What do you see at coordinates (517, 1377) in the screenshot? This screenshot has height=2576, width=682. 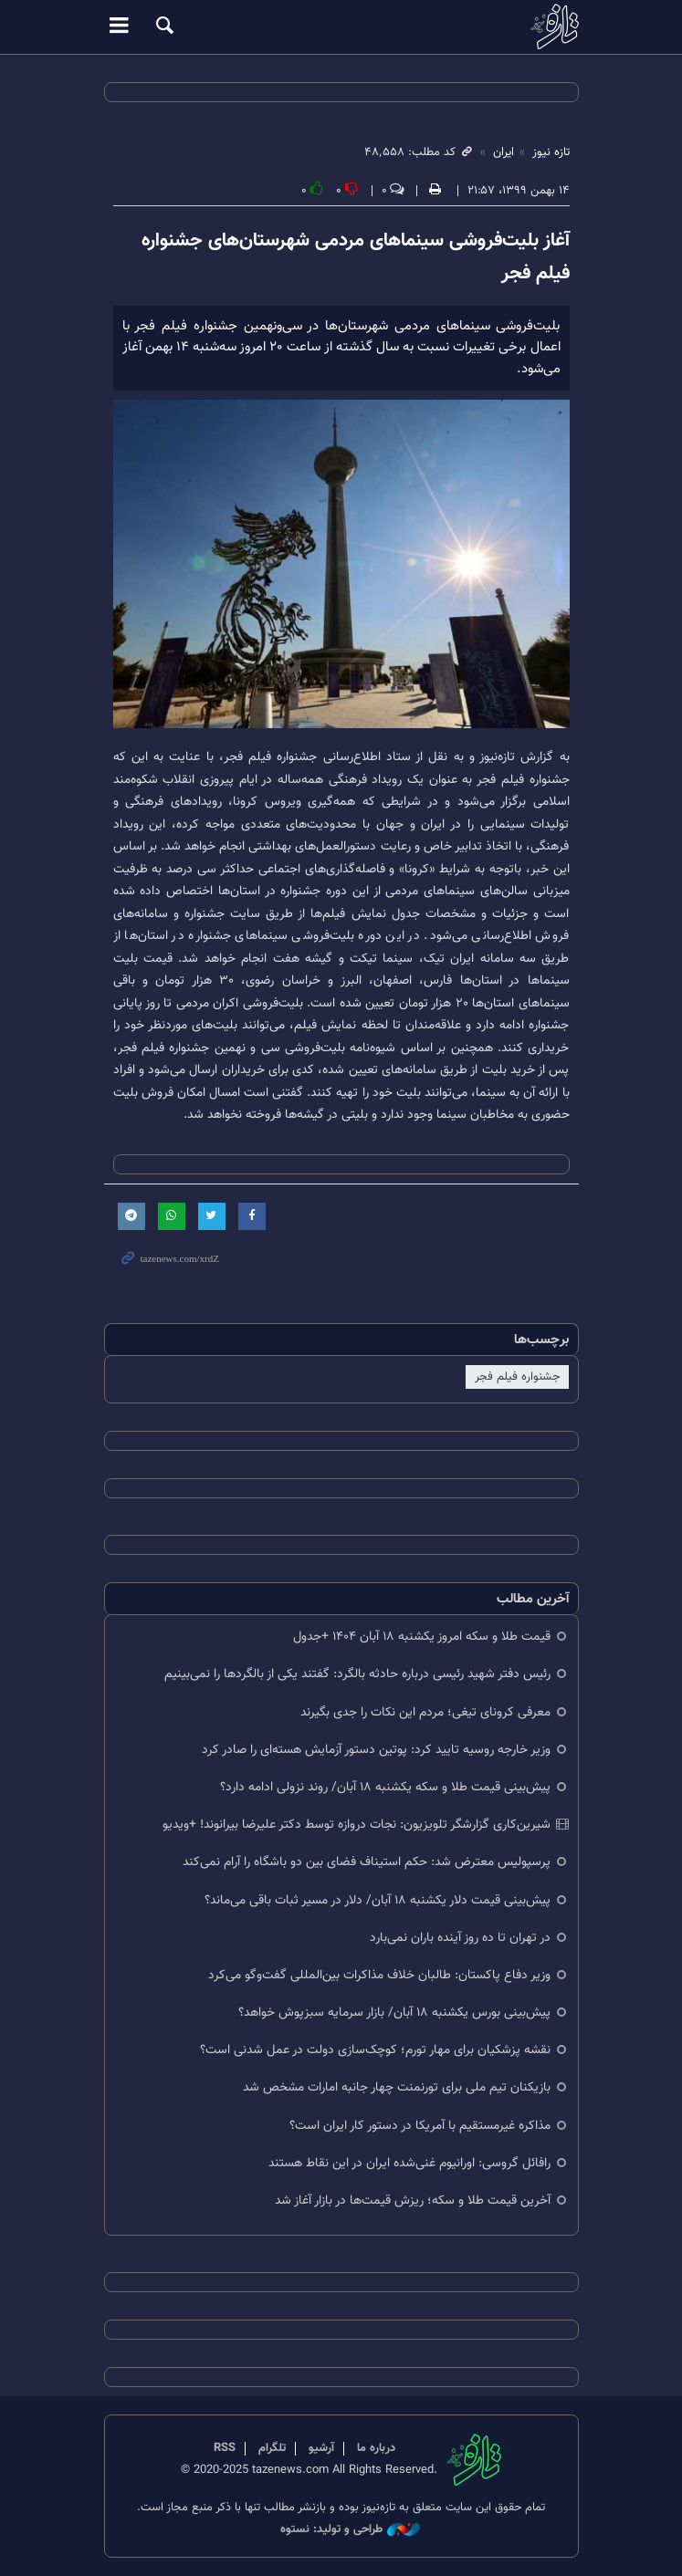 I see `جشنواره فیلم فجر` at bounding box center [517, 1377].